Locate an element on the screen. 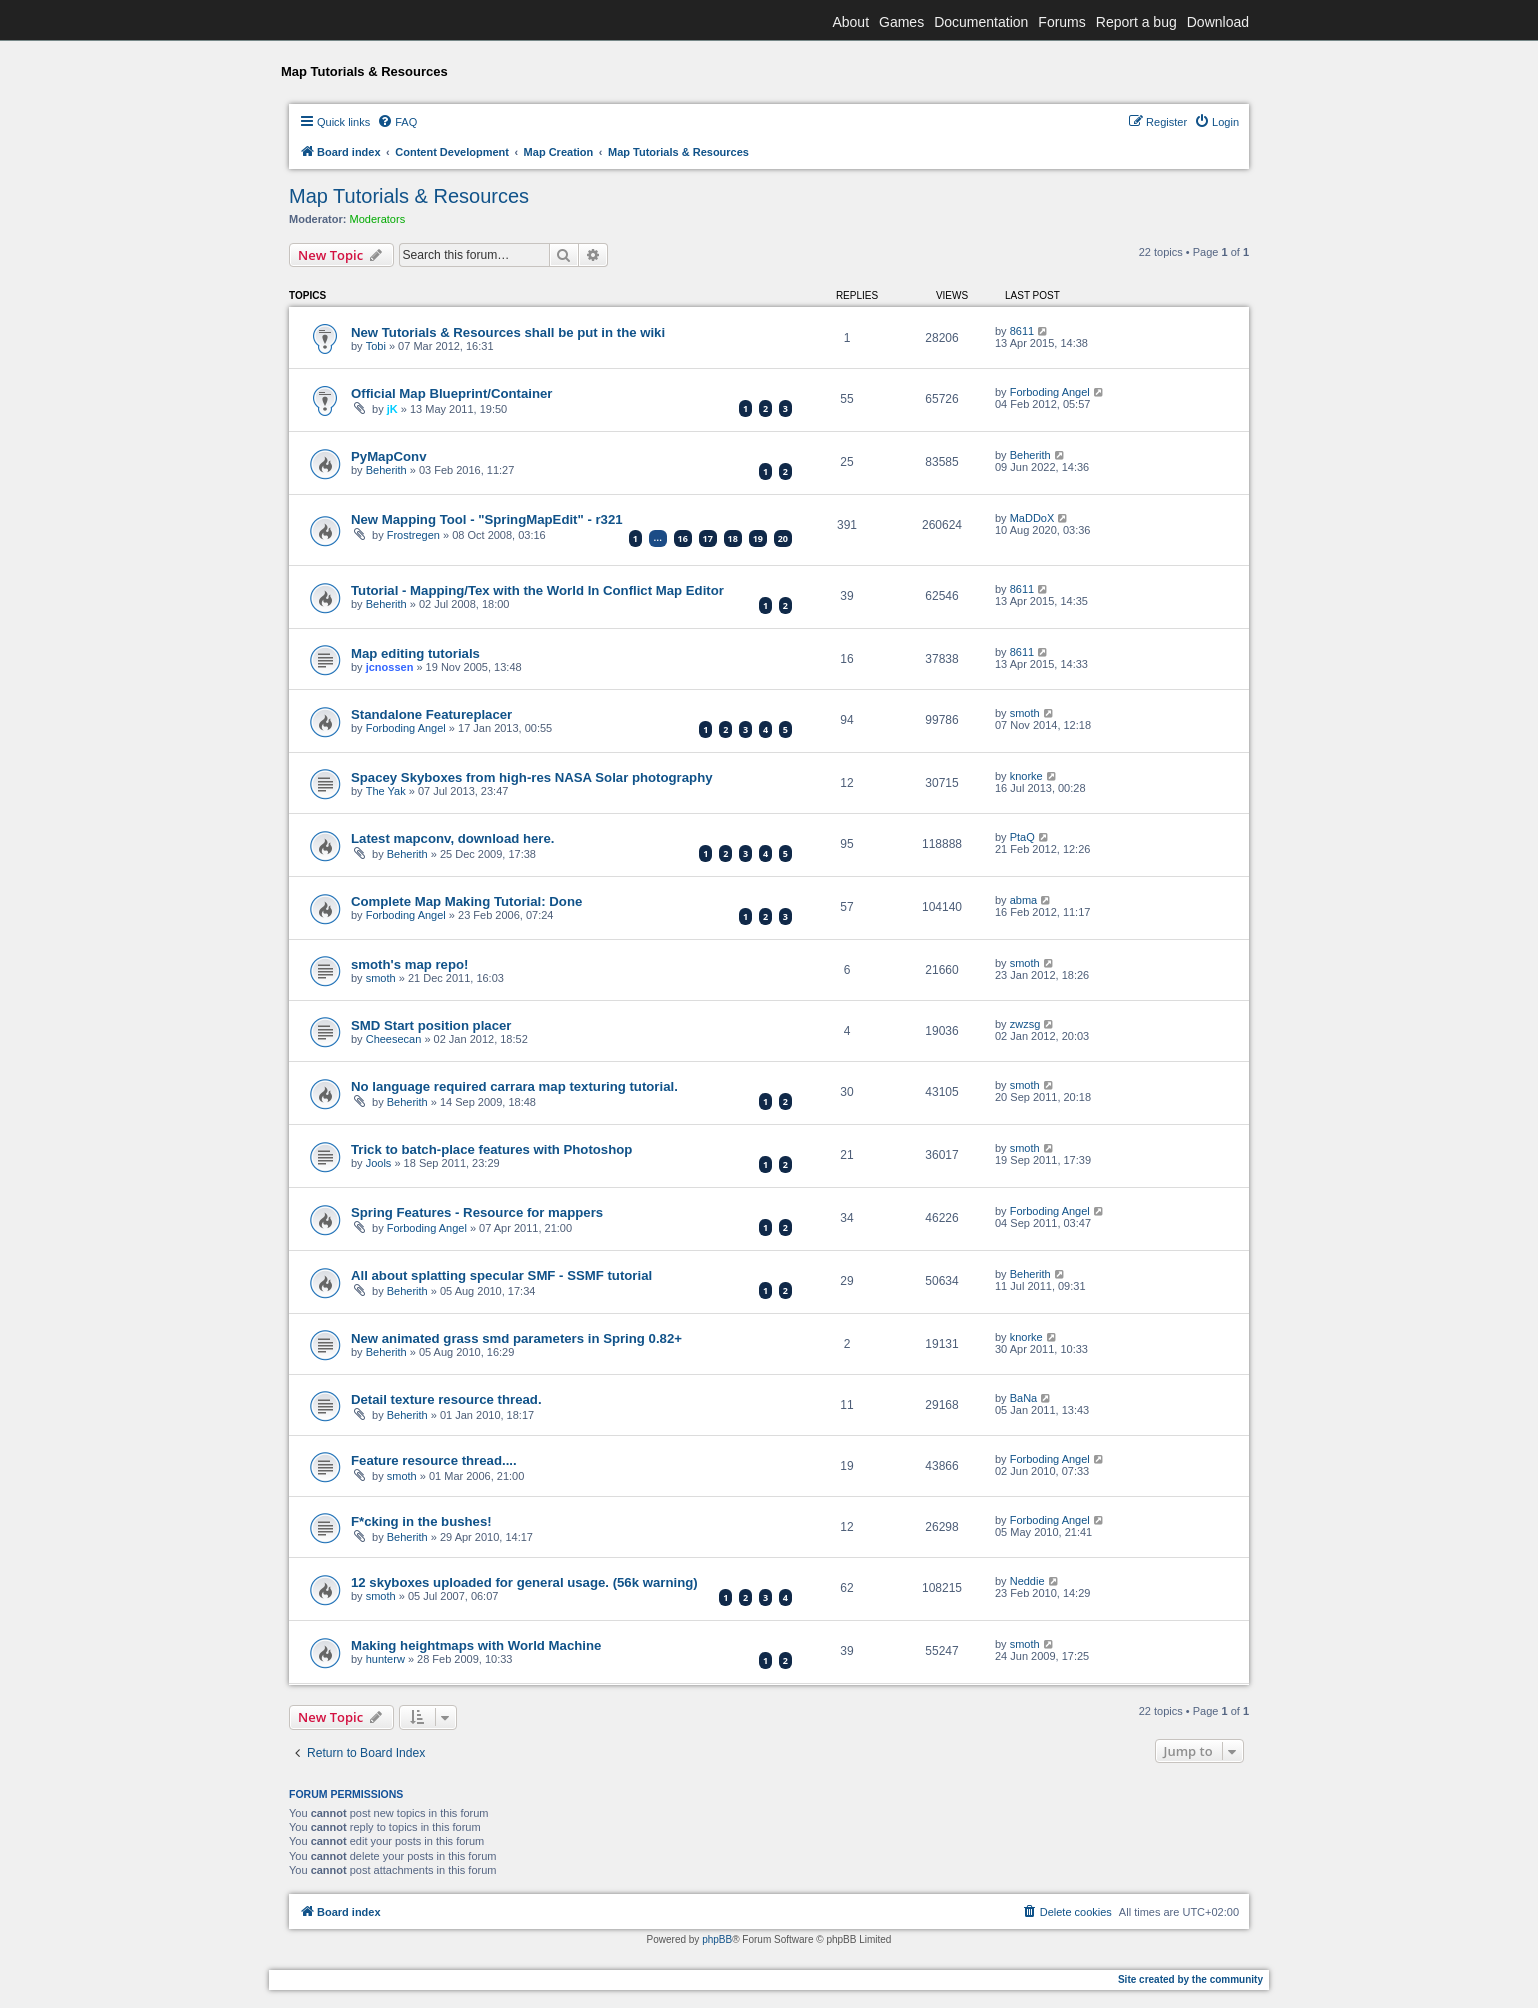 This screenshot has height=2008, width=1538. knorke is located at coordinates (1026, 776).